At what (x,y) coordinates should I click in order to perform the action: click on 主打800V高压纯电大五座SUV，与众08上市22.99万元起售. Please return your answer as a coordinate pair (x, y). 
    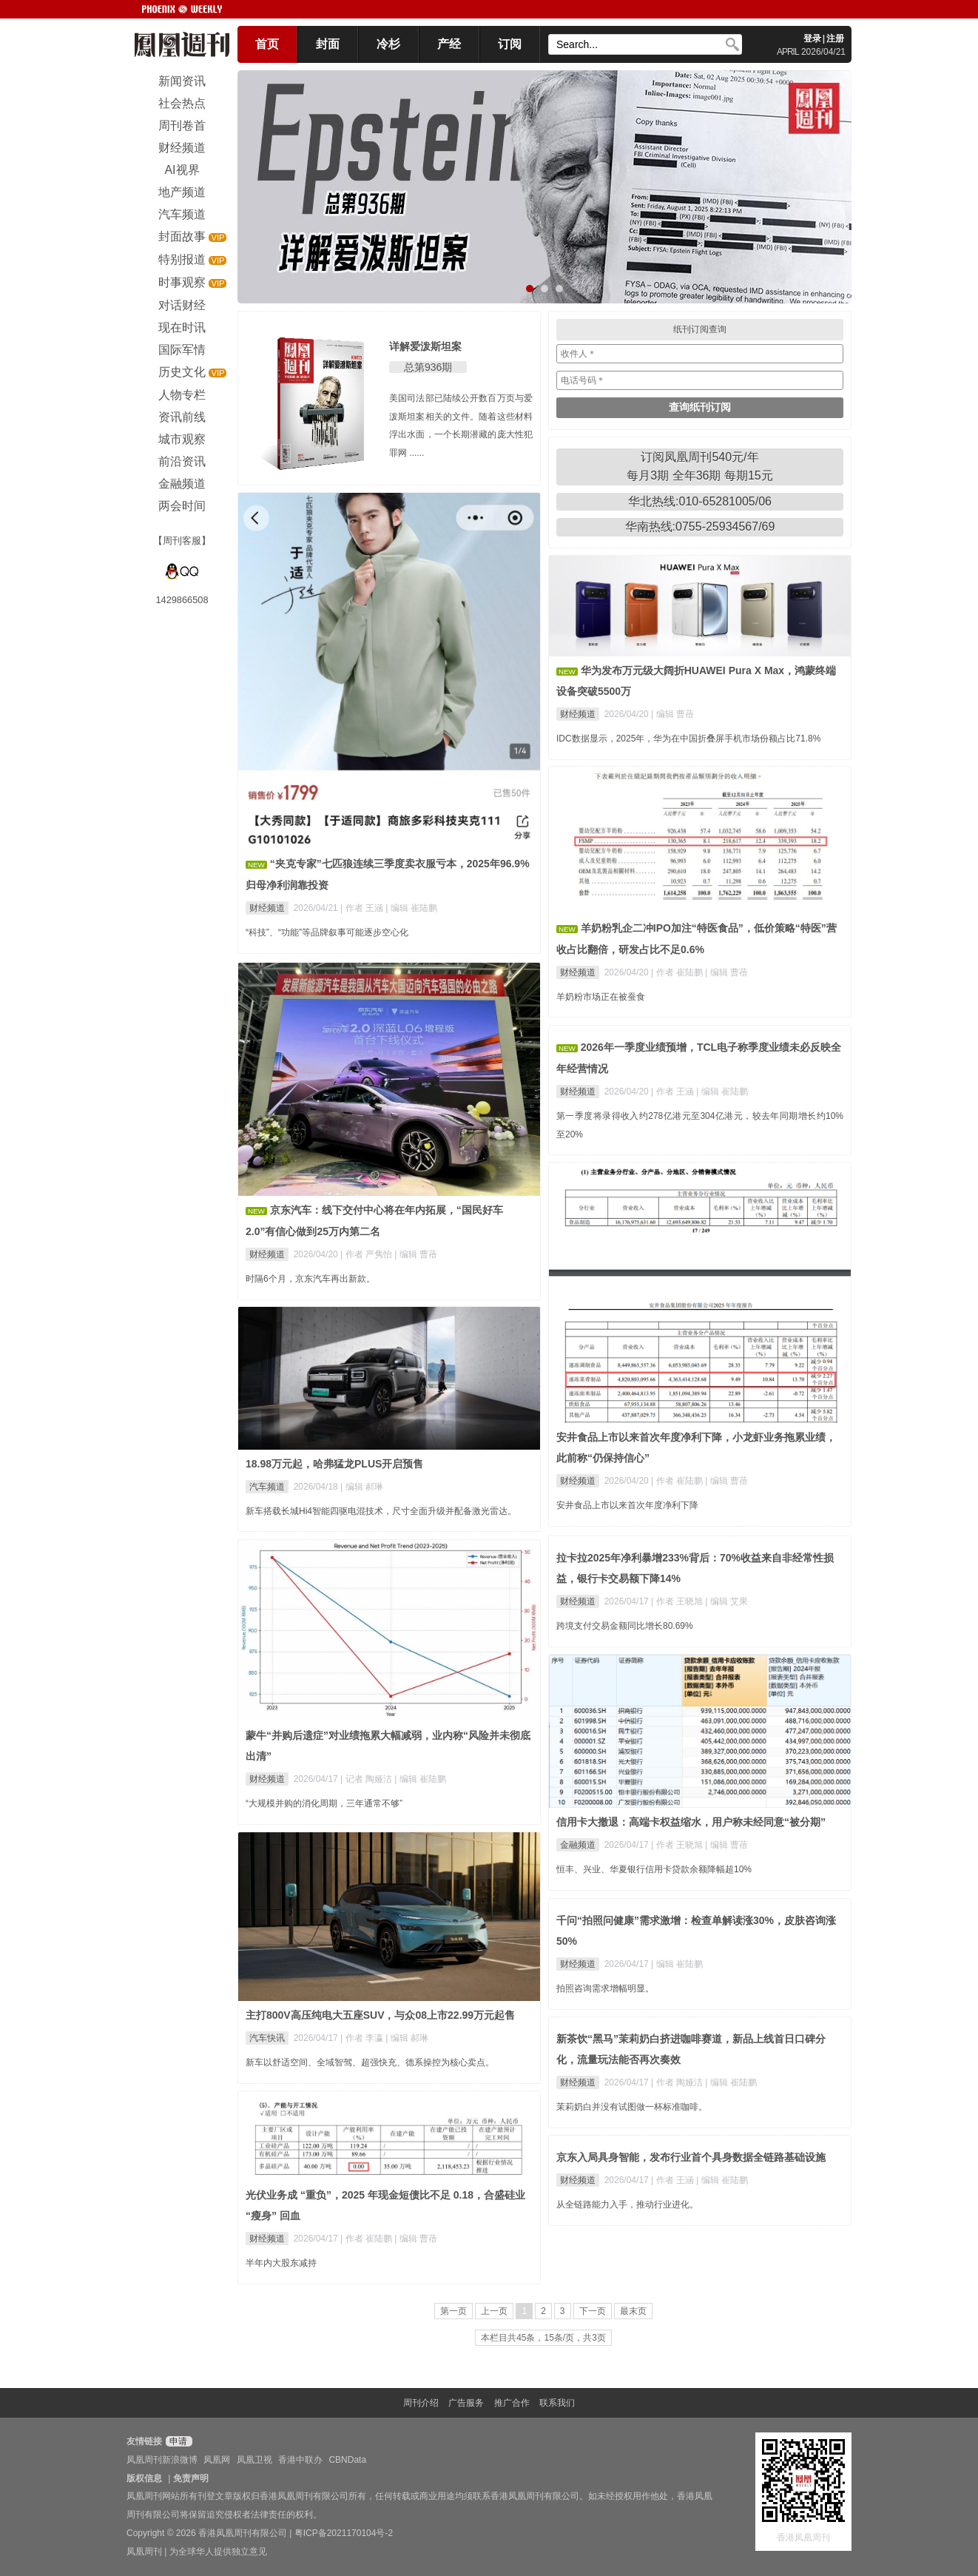
    Looking at the image, I should click on (380, 2015).